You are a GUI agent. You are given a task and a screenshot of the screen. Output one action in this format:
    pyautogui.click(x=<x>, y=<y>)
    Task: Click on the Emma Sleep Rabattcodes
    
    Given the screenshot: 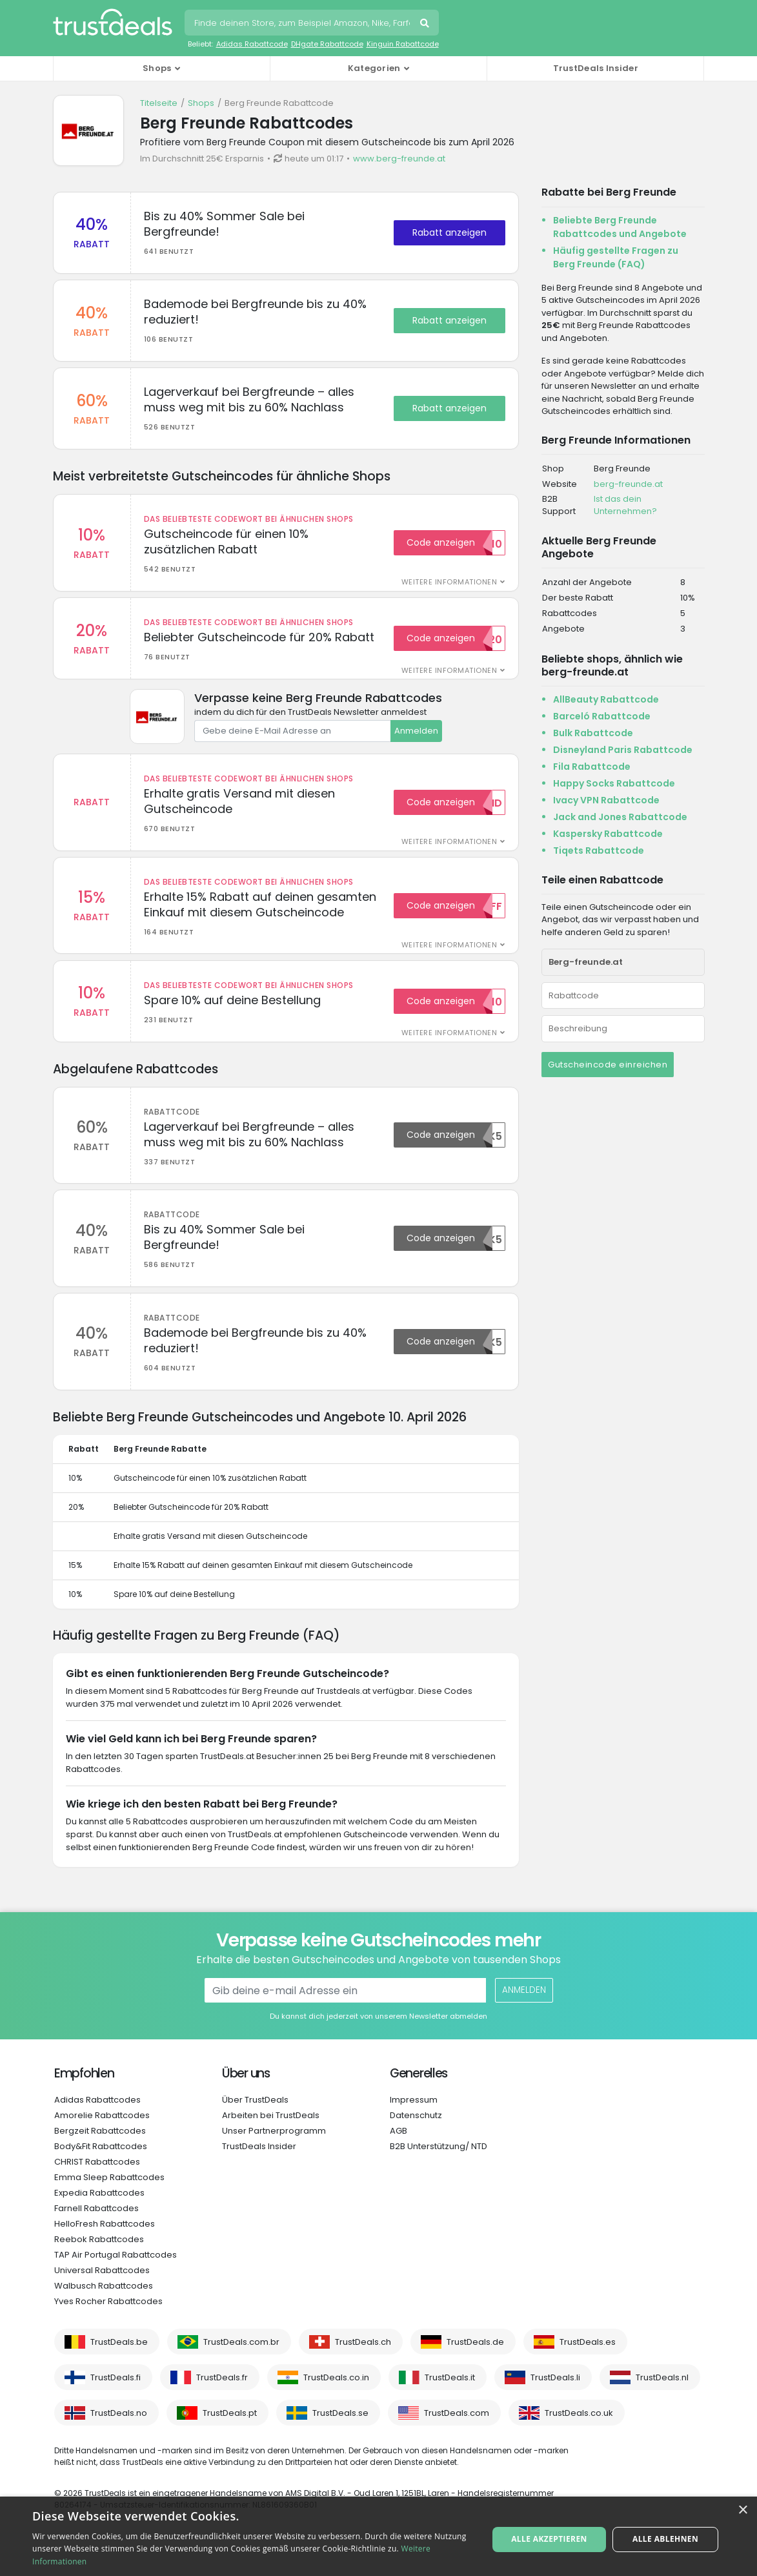 What is the action you would take?
    pyautogui.click(x=109, y=2204)
    